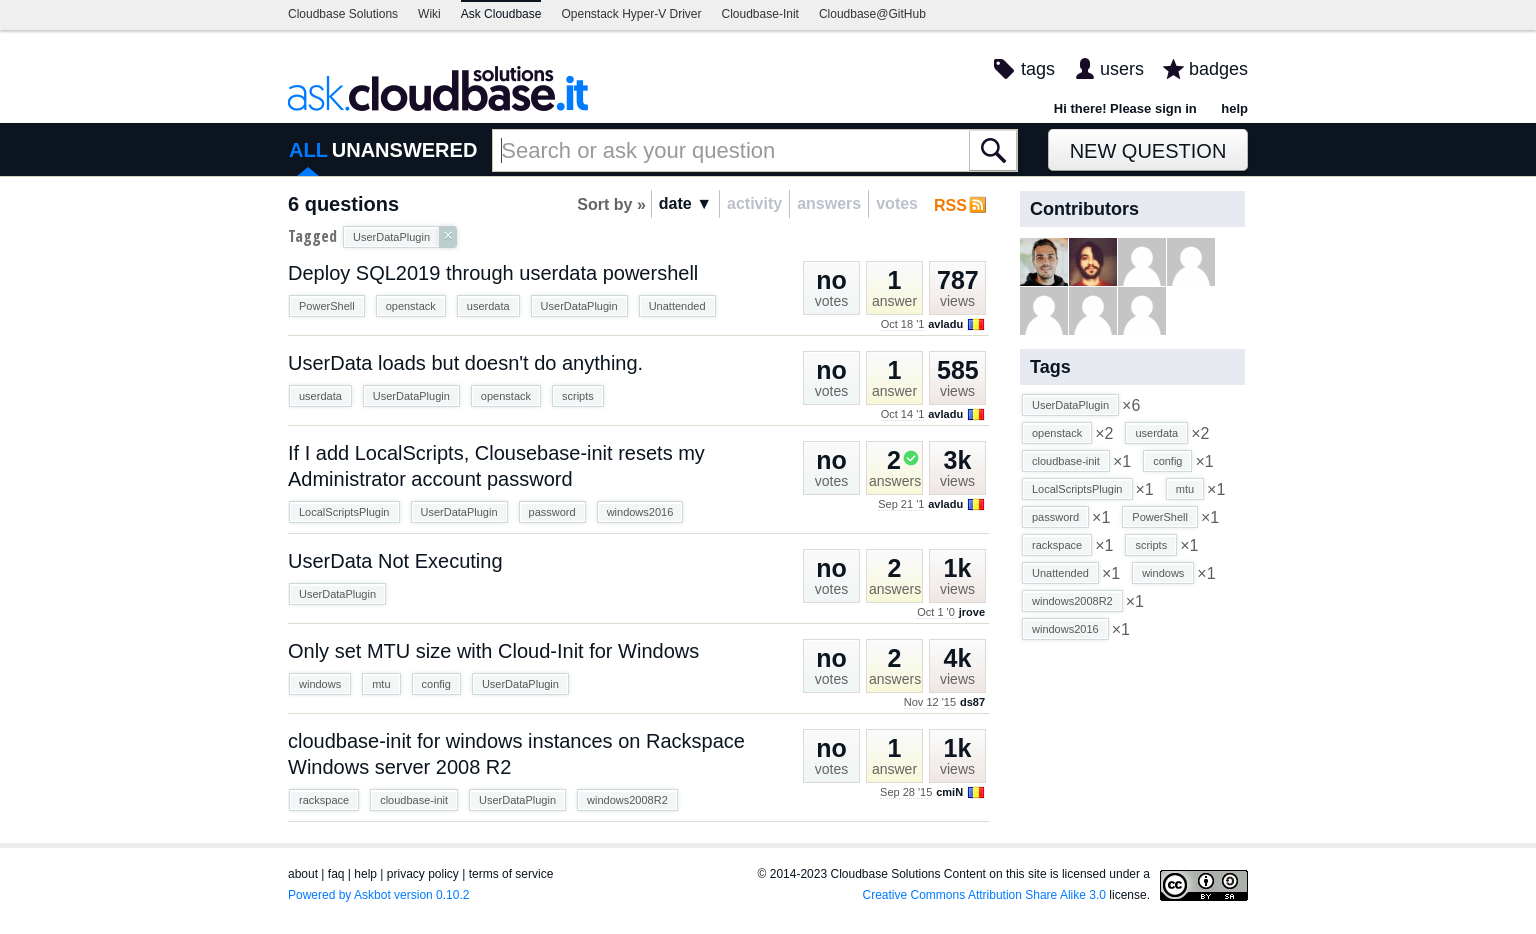 The height and width of the screenshot is (934, 1536). I want to click on windows, so click(320, 684).